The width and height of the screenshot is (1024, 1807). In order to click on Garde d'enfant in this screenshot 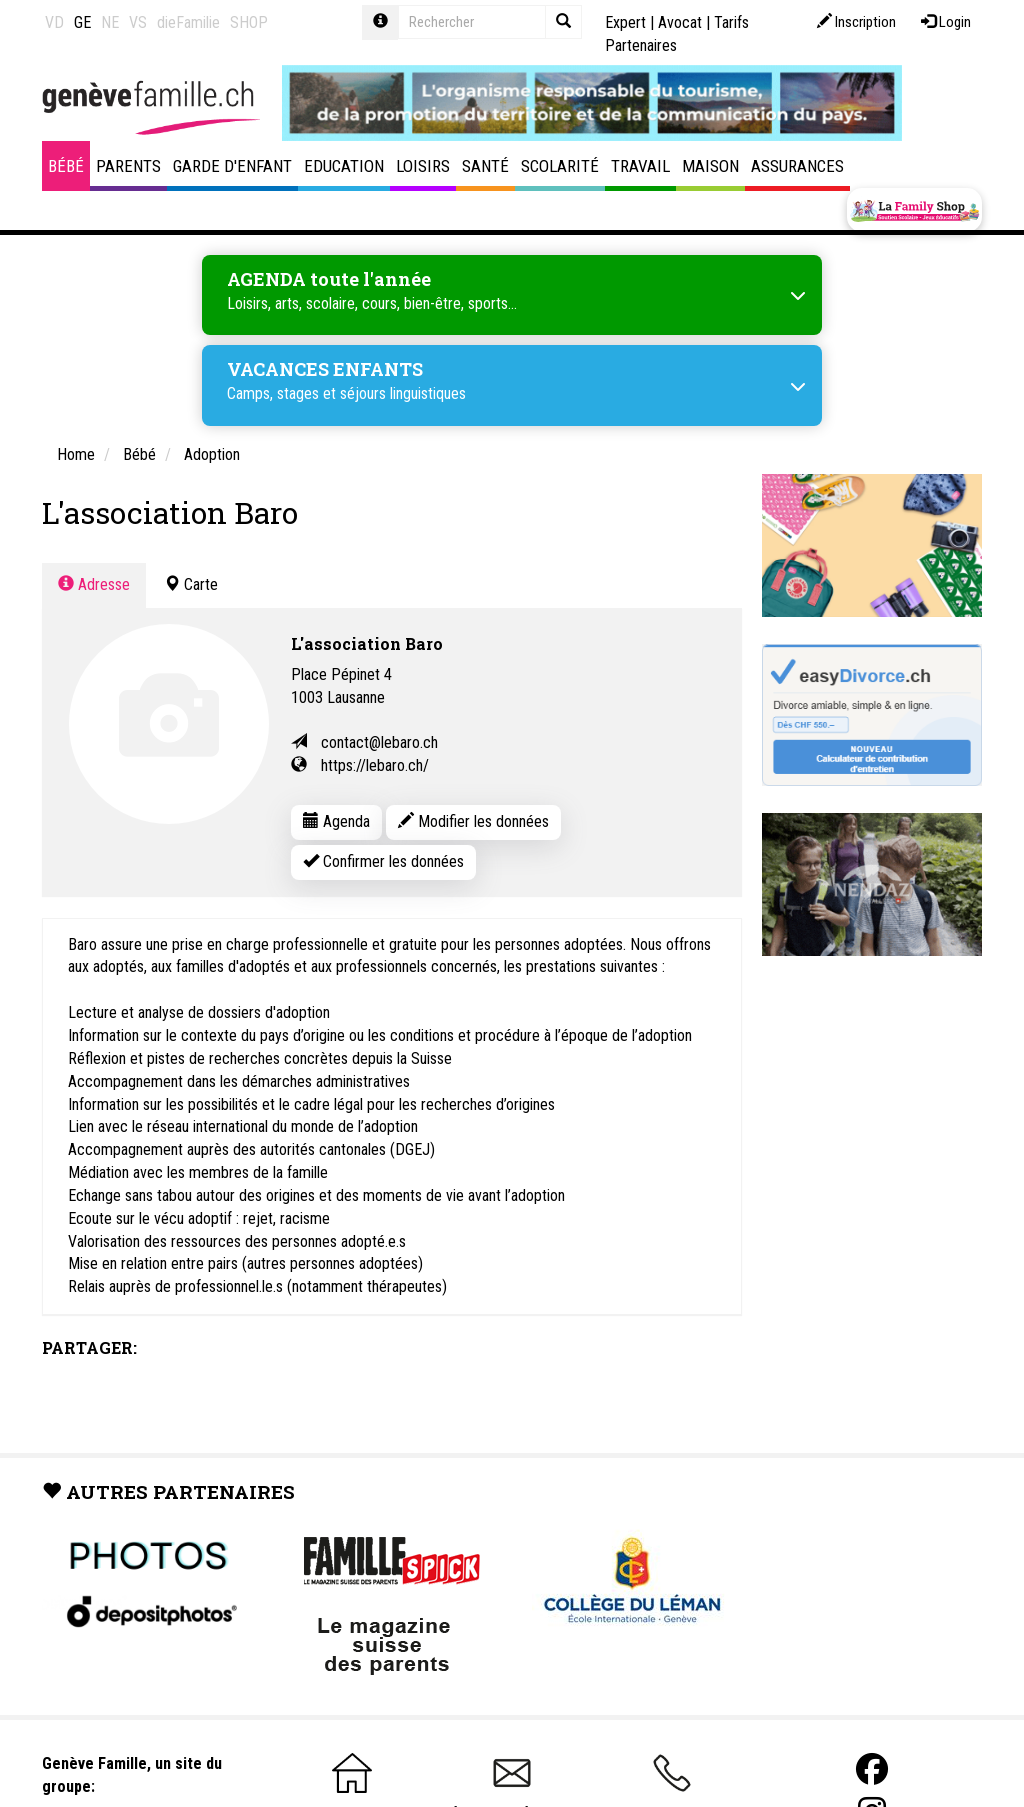, I will do `click(232, 166)`.